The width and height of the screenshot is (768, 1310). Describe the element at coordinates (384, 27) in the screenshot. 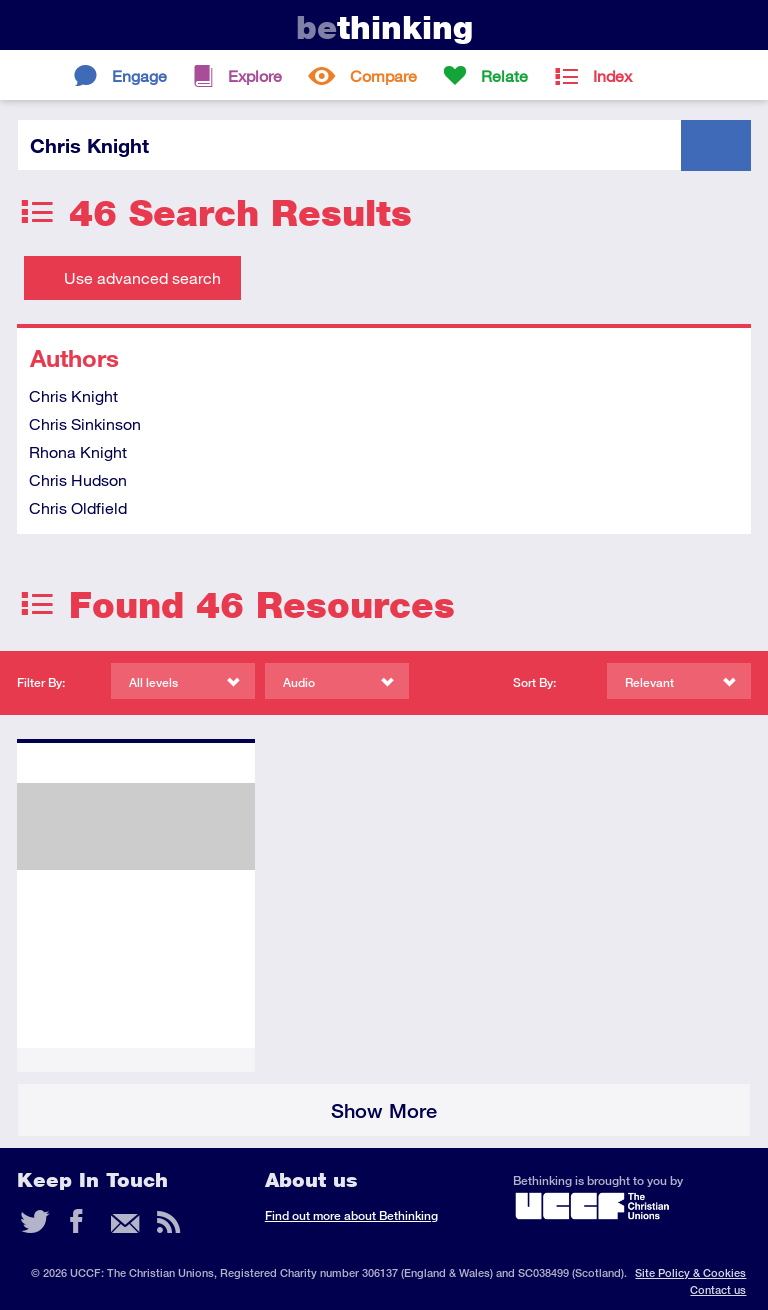

I see `thinking` at that location.